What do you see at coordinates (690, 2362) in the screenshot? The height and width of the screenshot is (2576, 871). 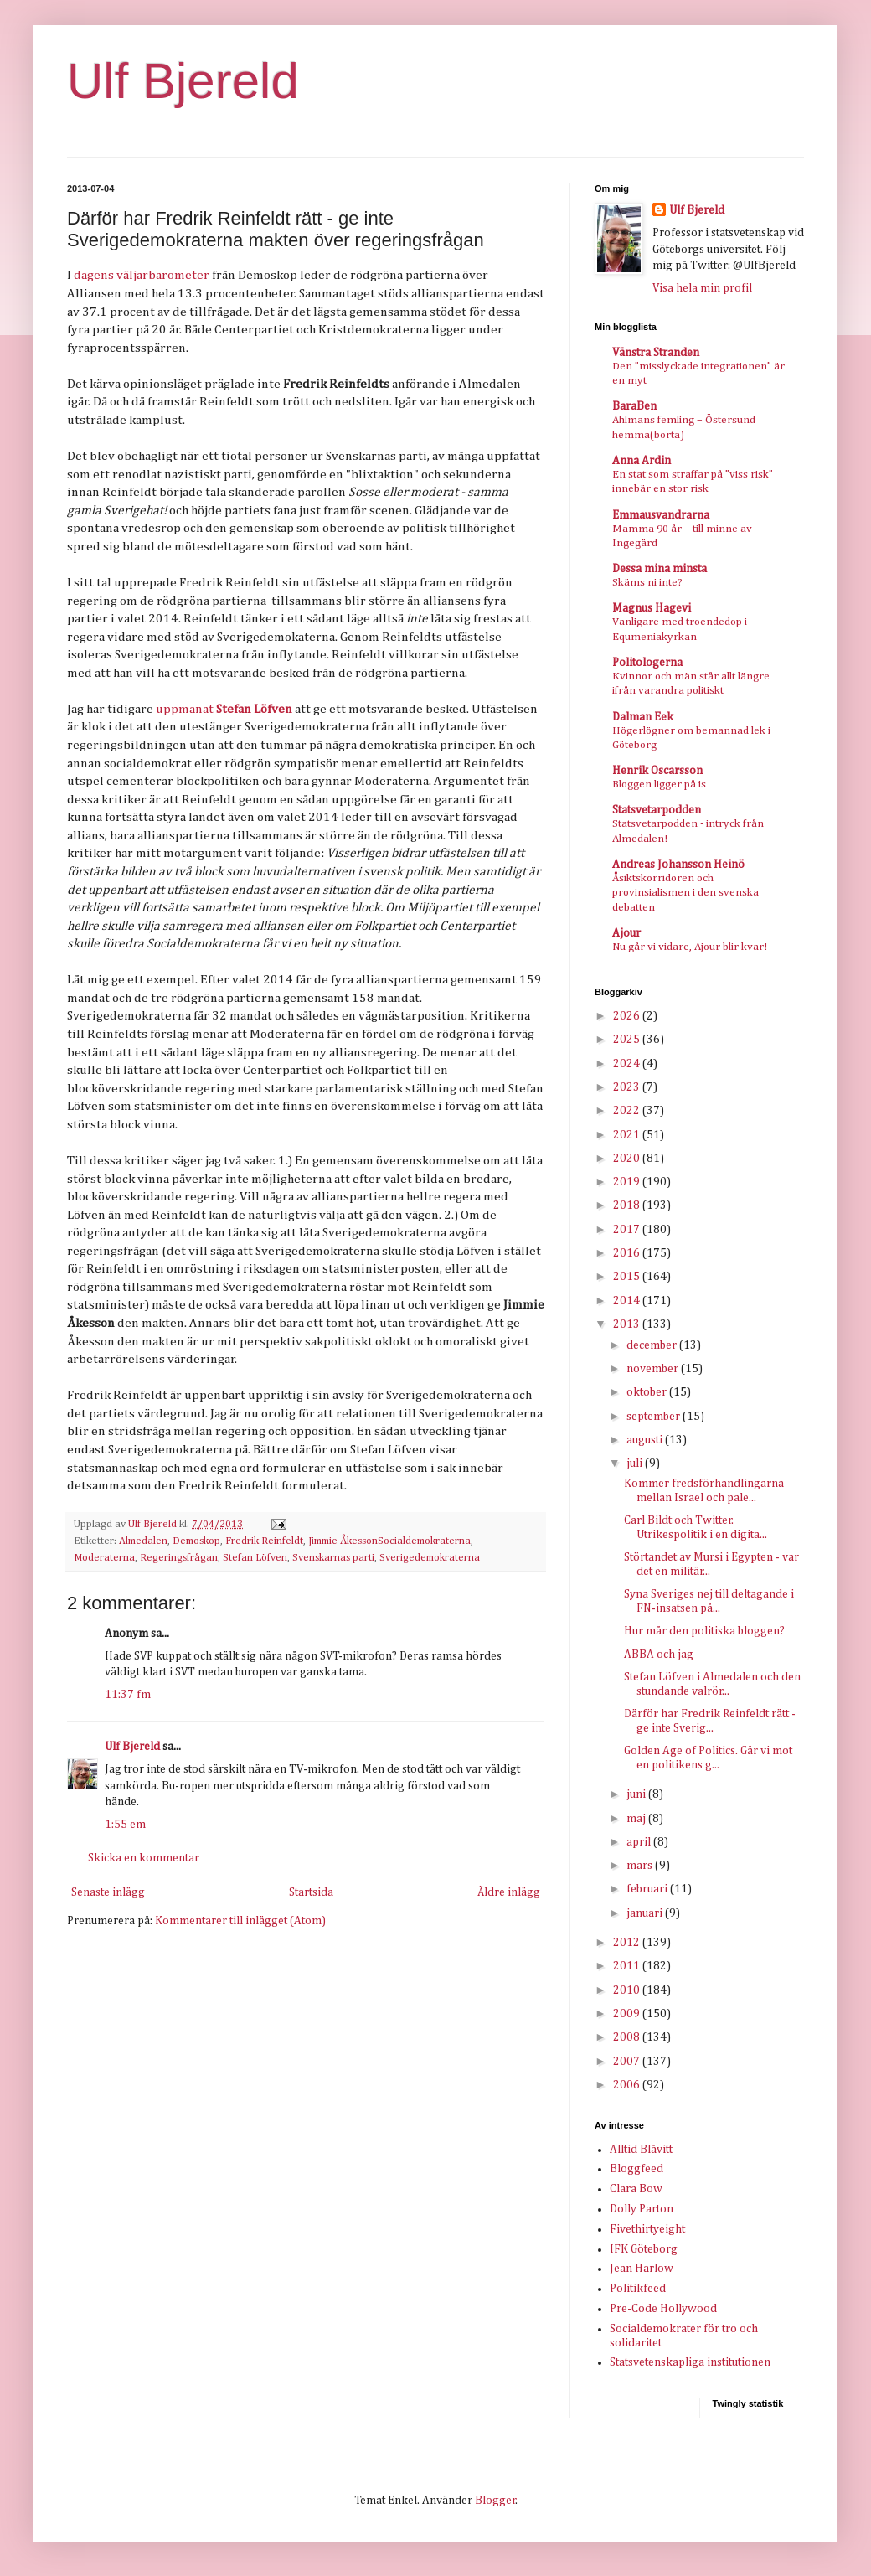 I see `Statsvetenskapliga institutionen` at bounding box center [690, 2362].